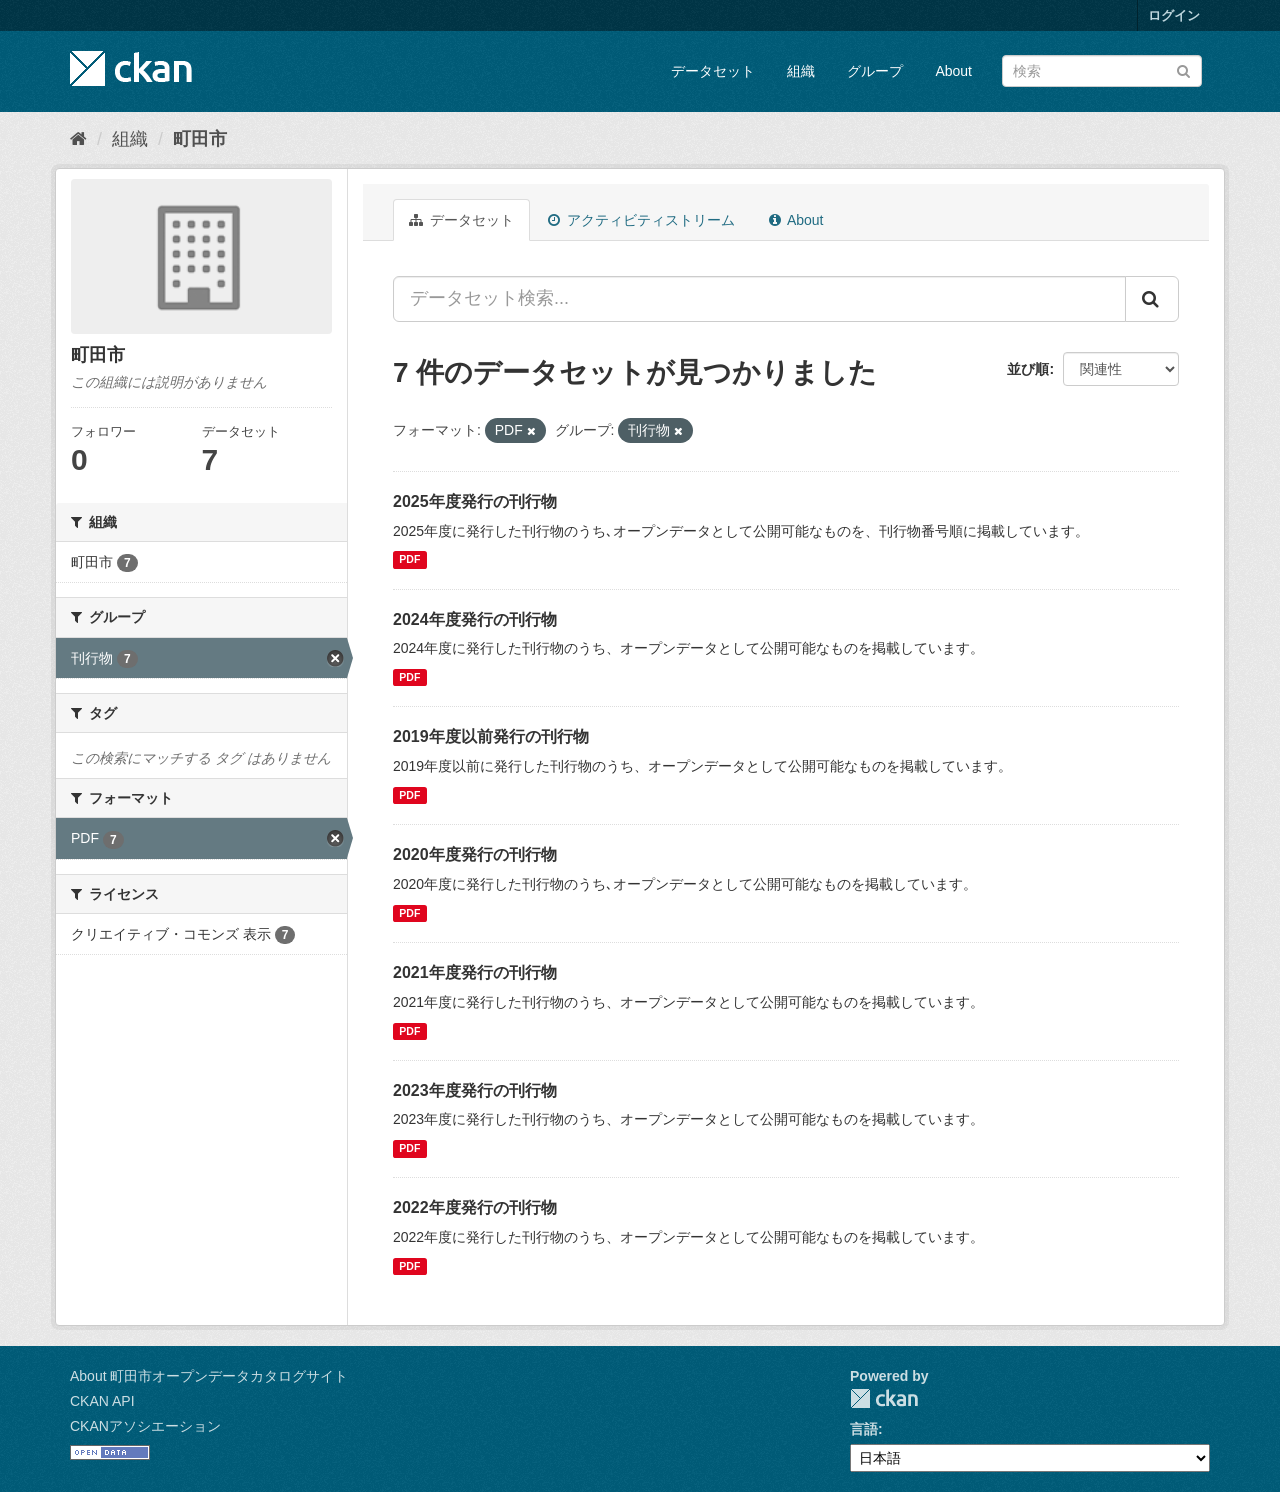 This screenshot has width=1280, height=1492. Describe the element at coordinates (475, 501) in the screenshot. I see `2025年度発行の刊行物` at that location.